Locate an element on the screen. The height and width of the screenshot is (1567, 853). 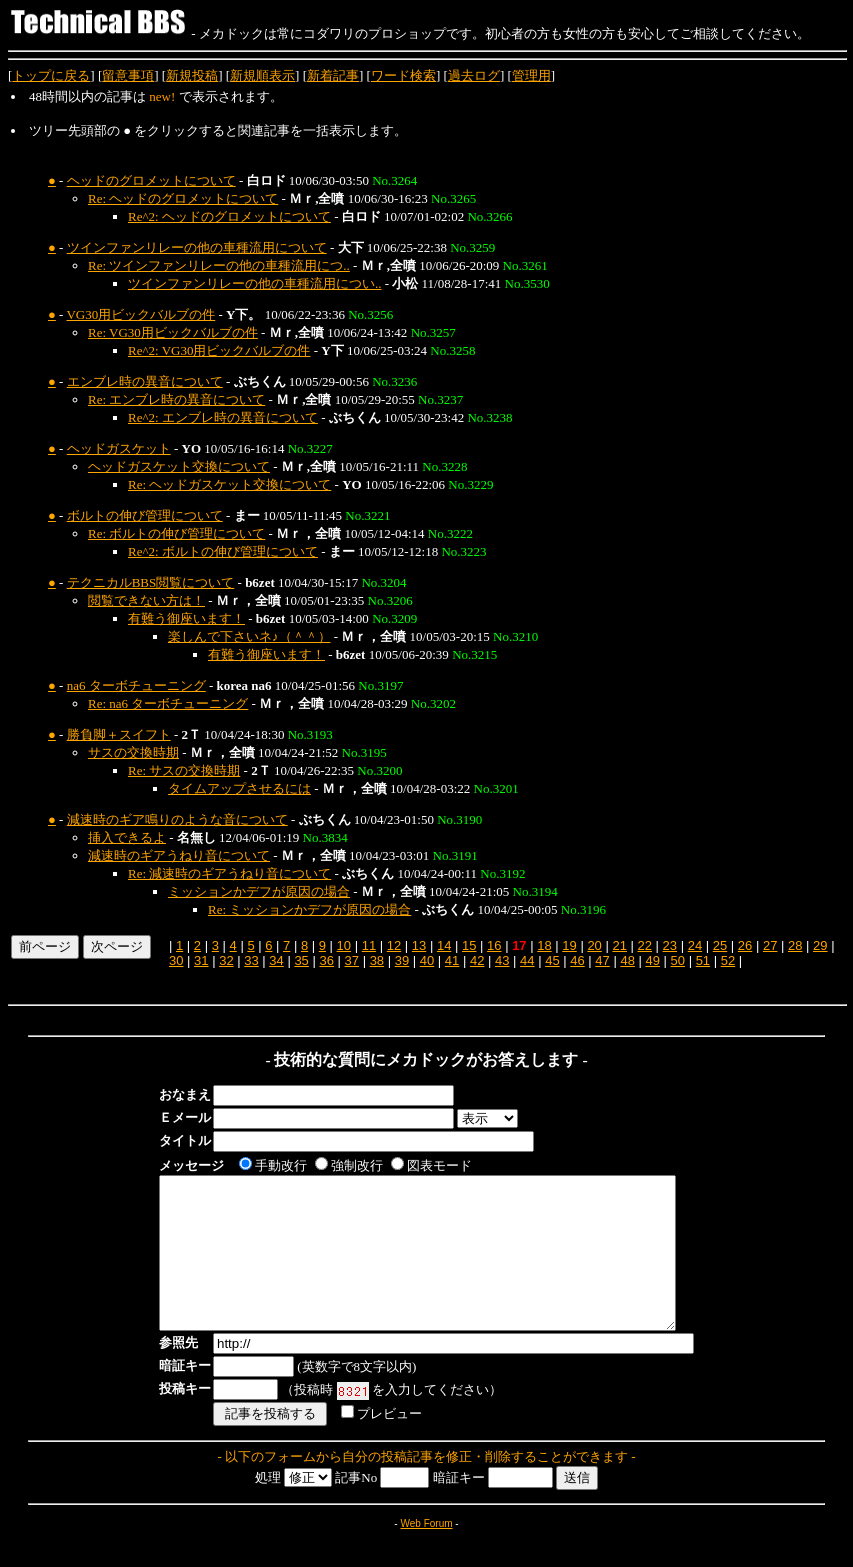
24 is located at coordinates (695, 945).